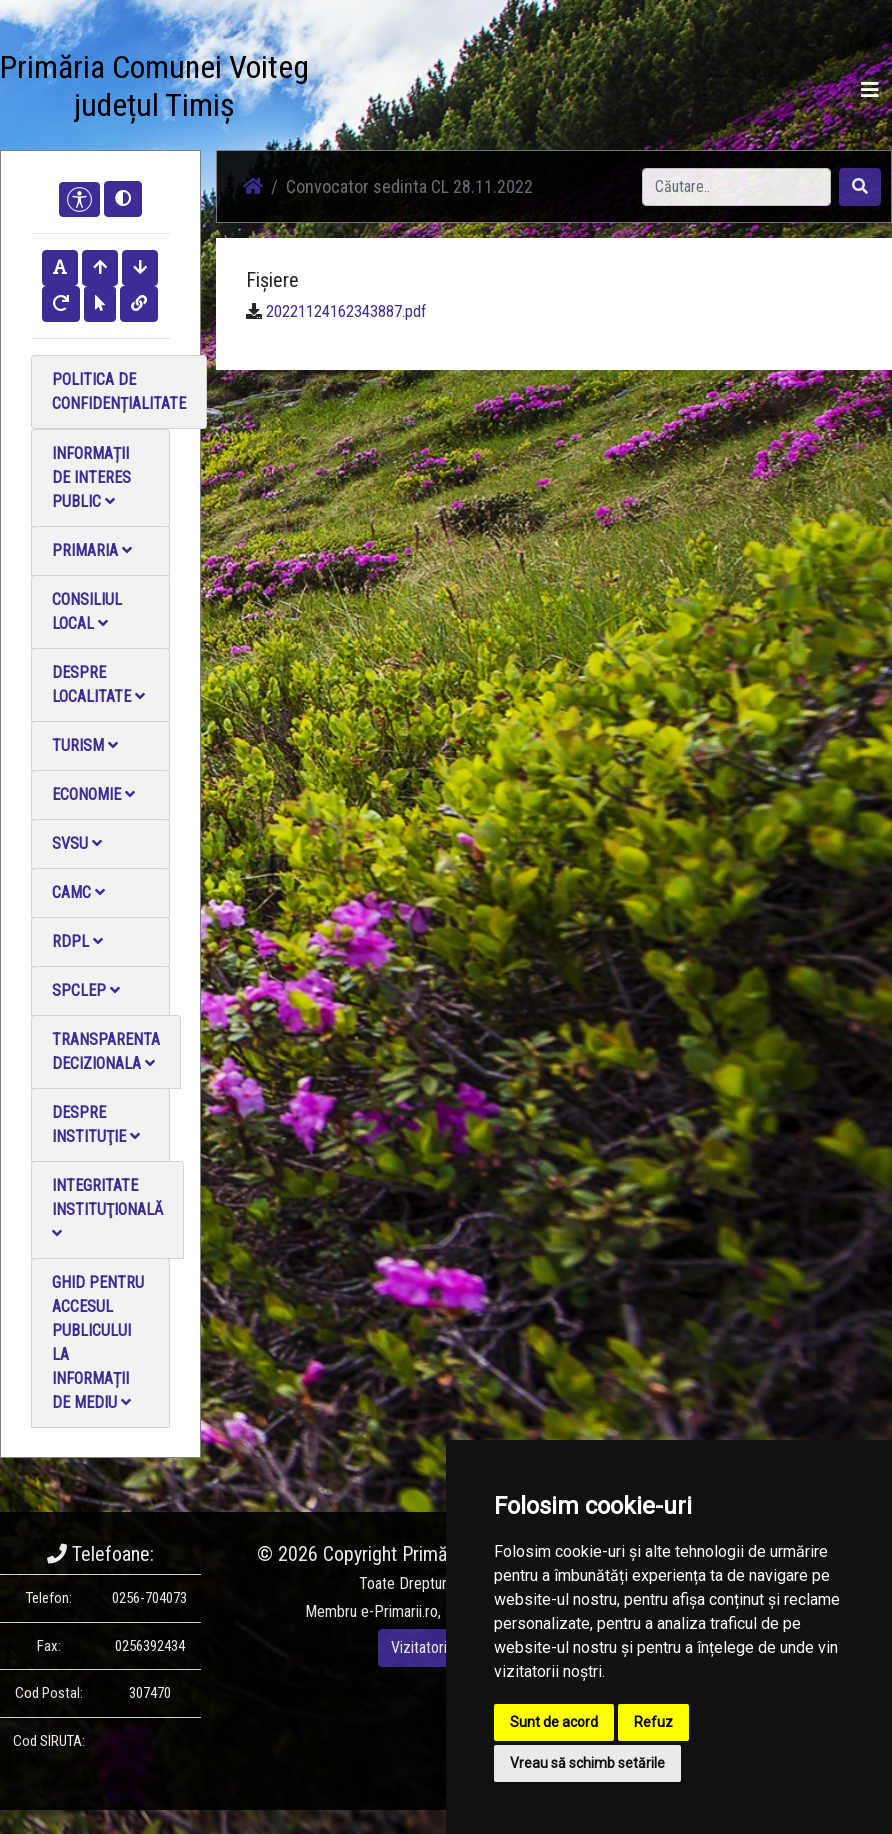 This screenshot has width=892, height=1834. Describe the element at coordinates (98, 1342) in the screenshot. I see `Ghid pentru accesul publicului la informații de mediu` at that location.